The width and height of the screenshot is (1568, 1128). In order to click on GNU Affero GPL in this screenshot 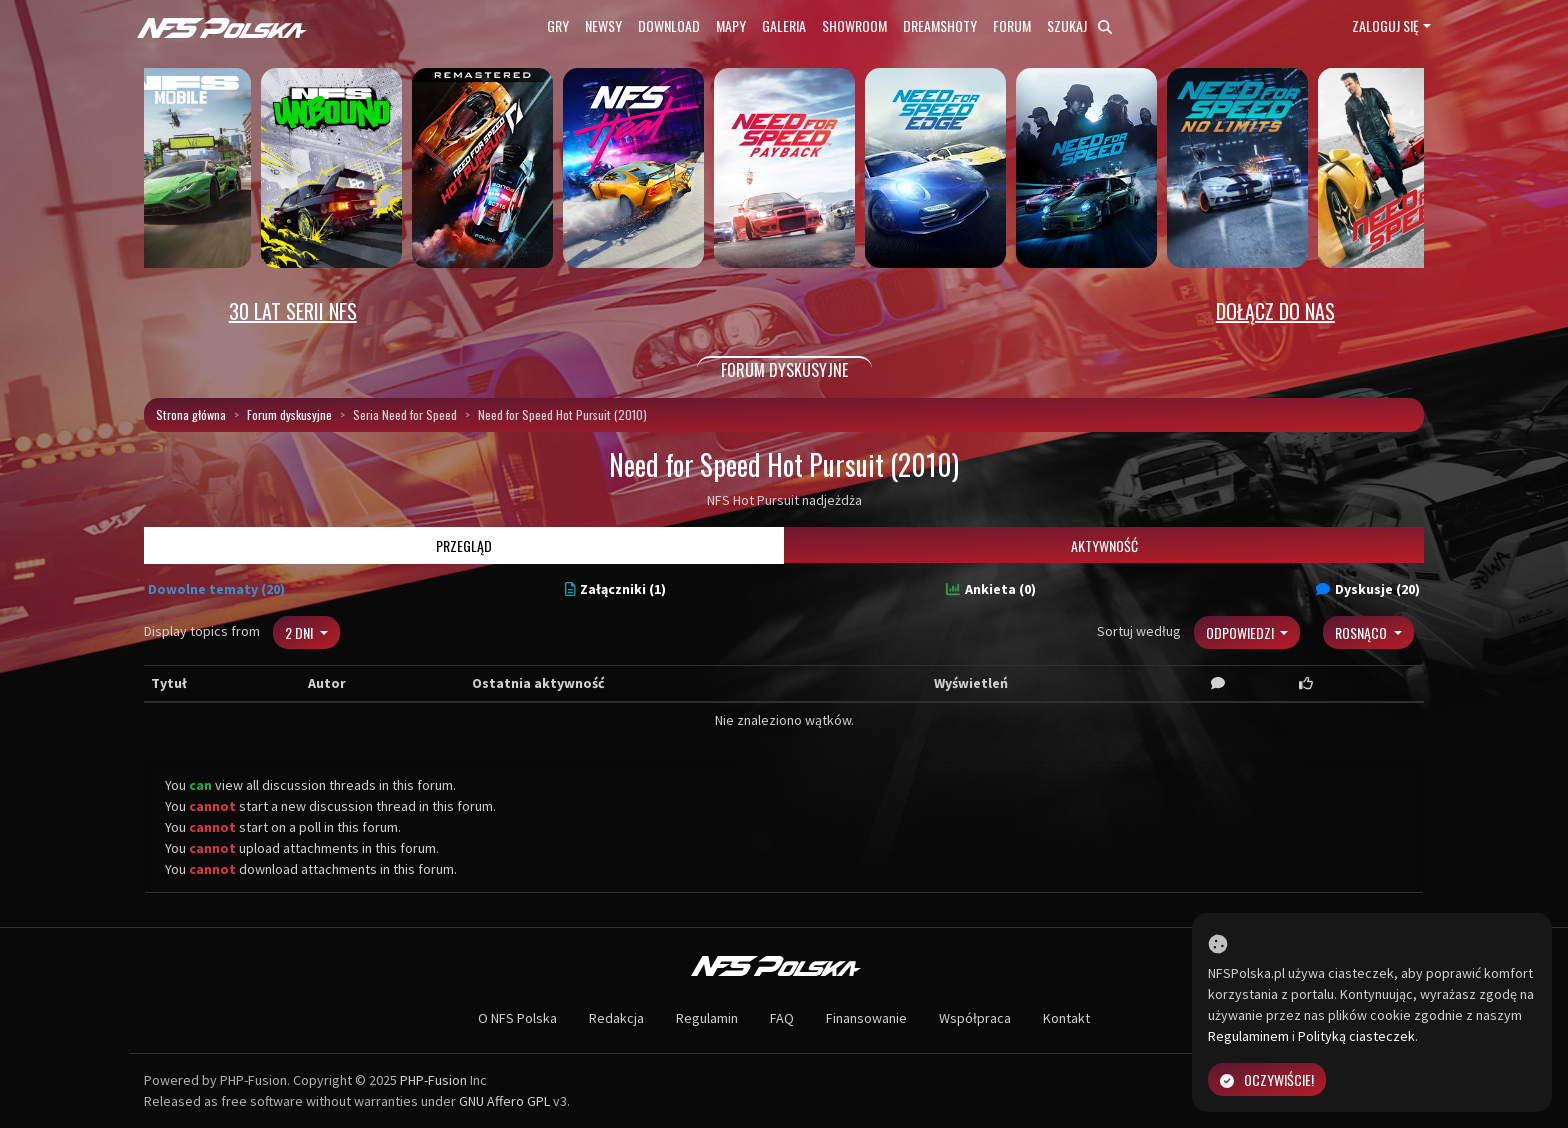, I will do `click(504, 1101)`.